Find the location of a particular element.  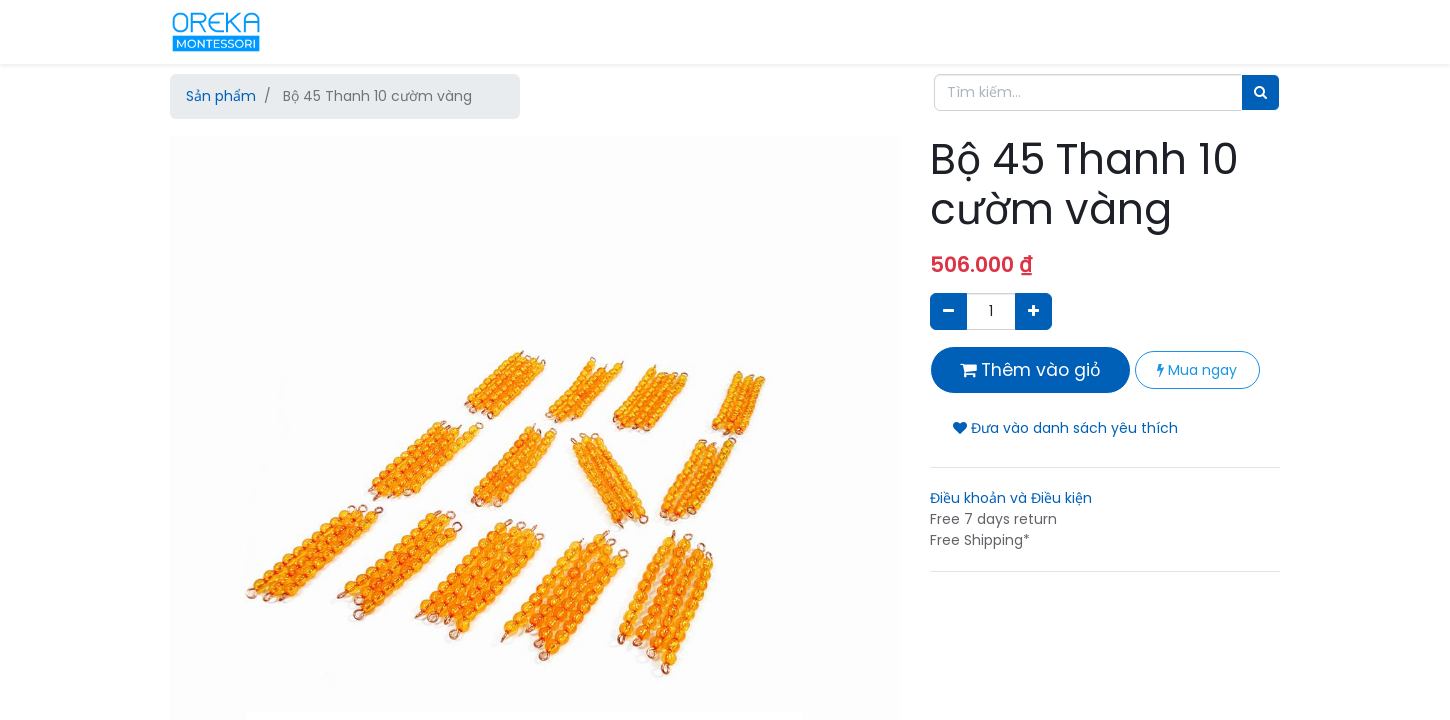

[Thêm một sản phẩm] is located at coordinates (1033, 311).